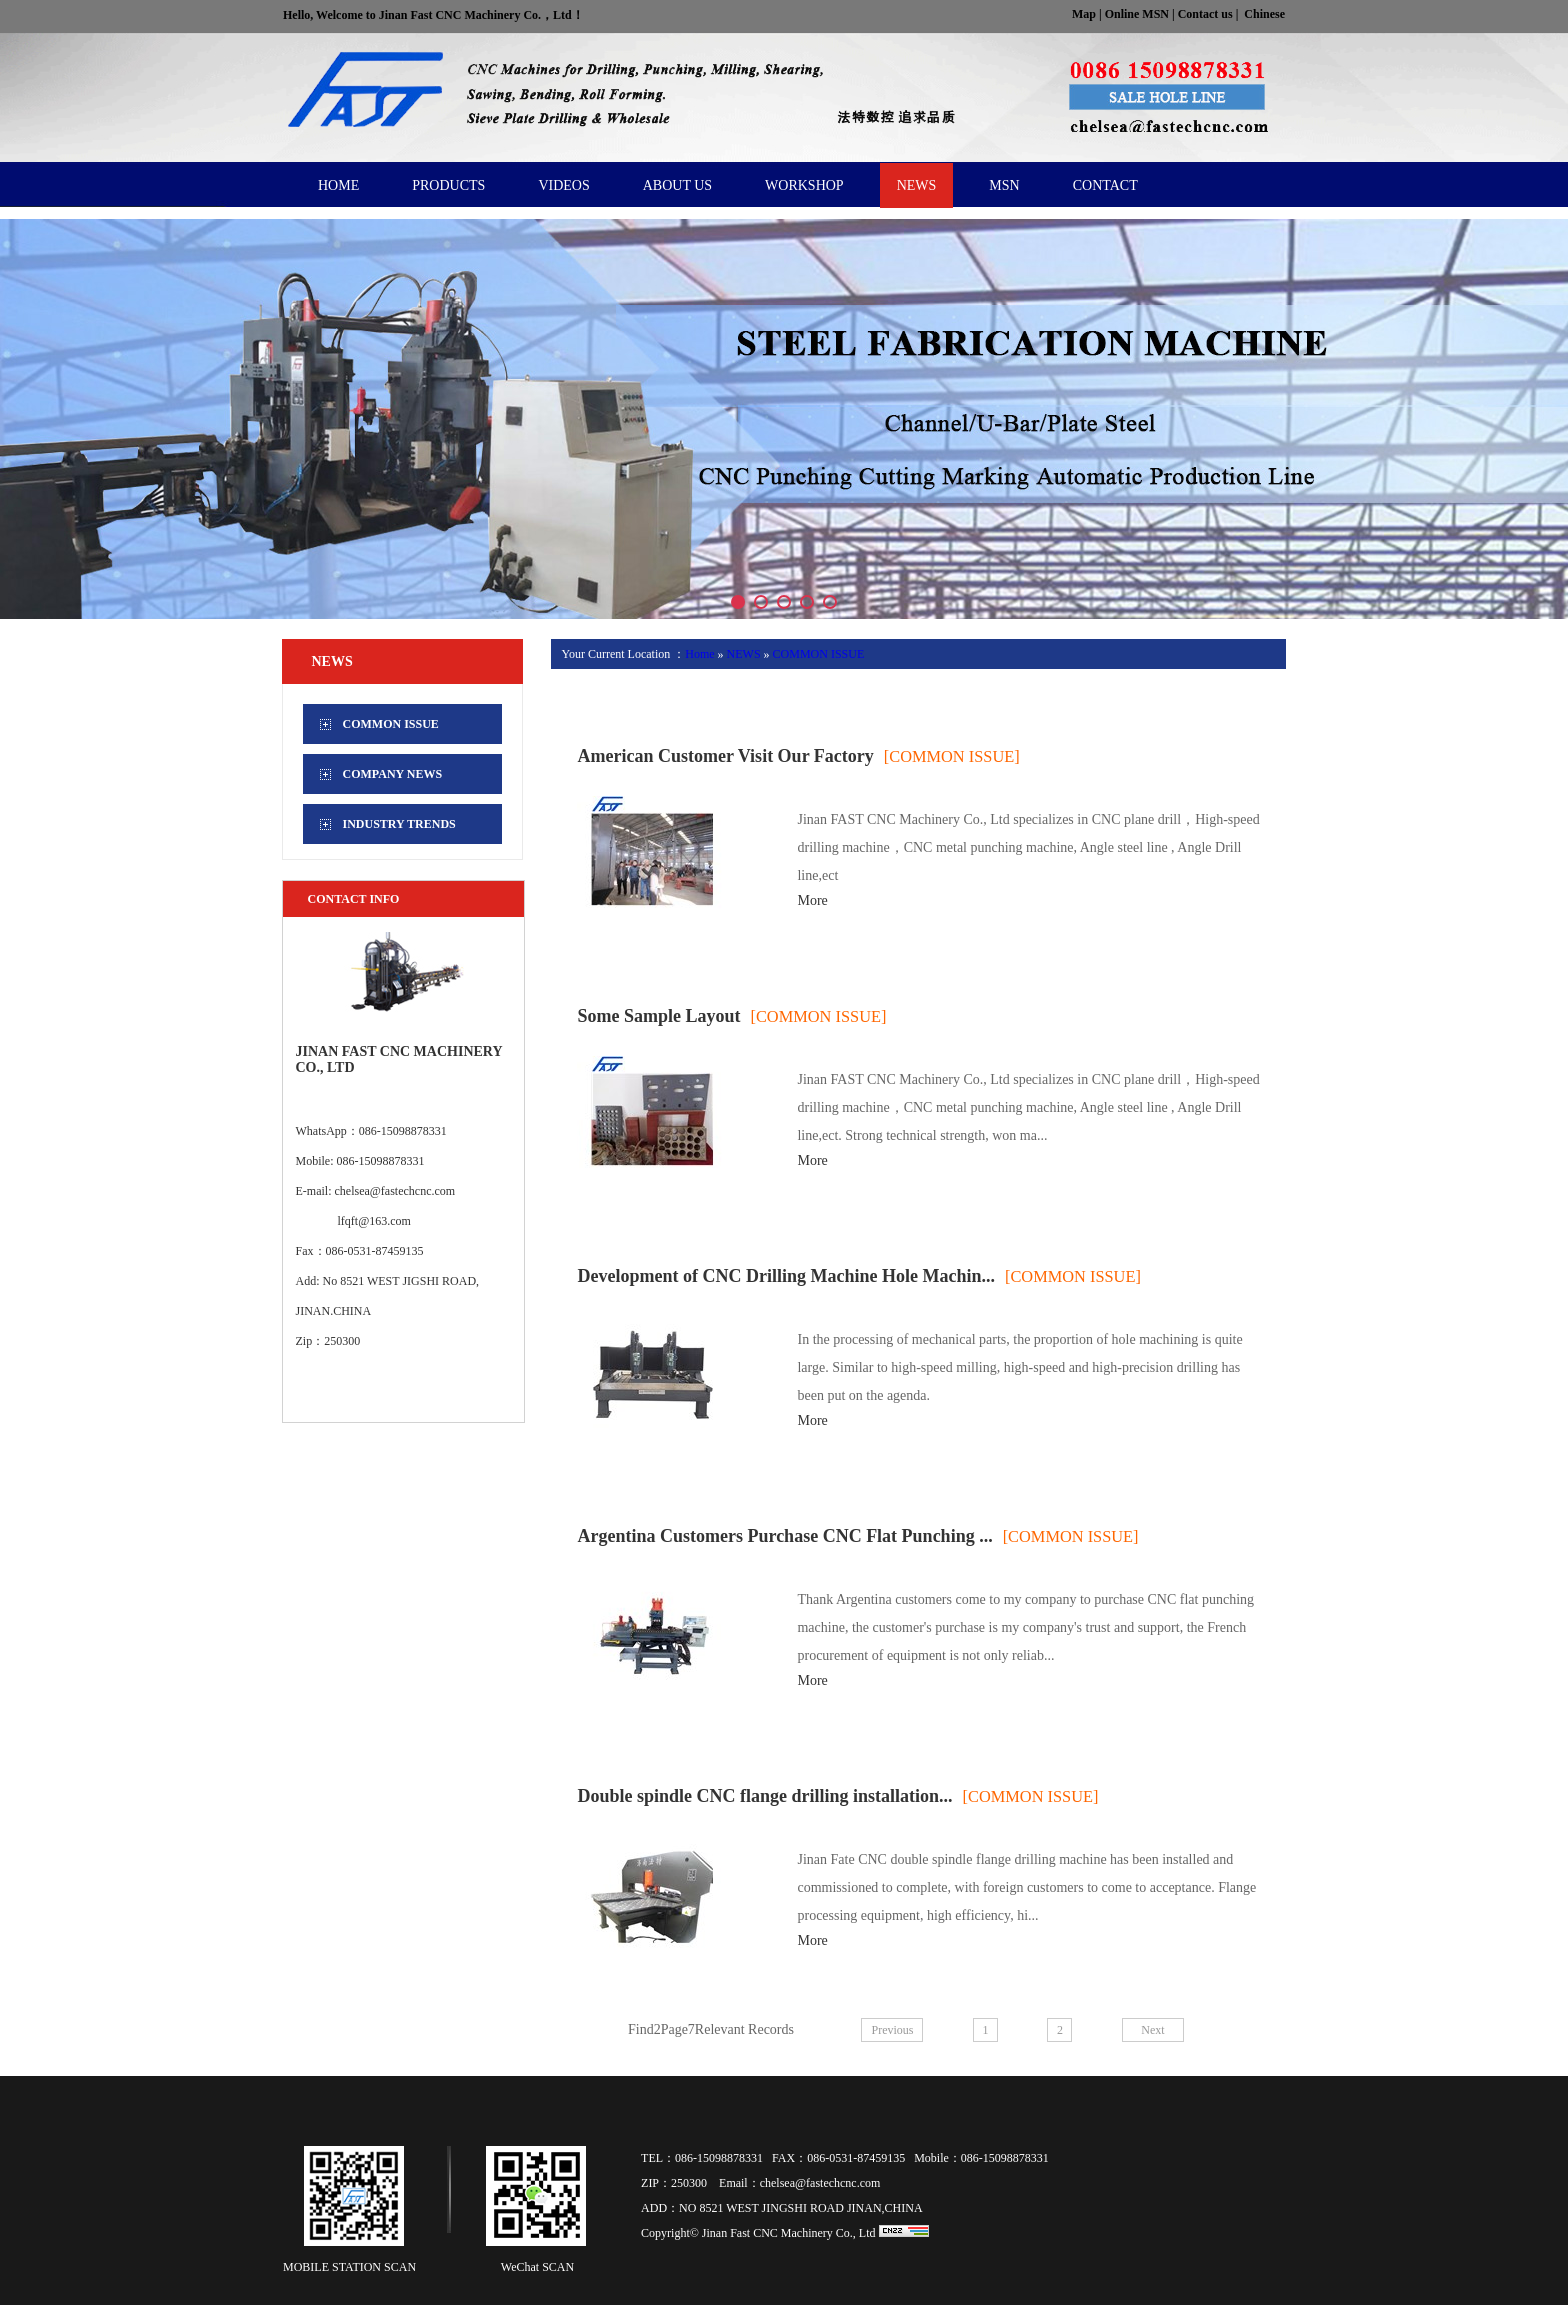 This screenshot has width=1568, height=2305. I want to click on Next, so click(1152, 2030).